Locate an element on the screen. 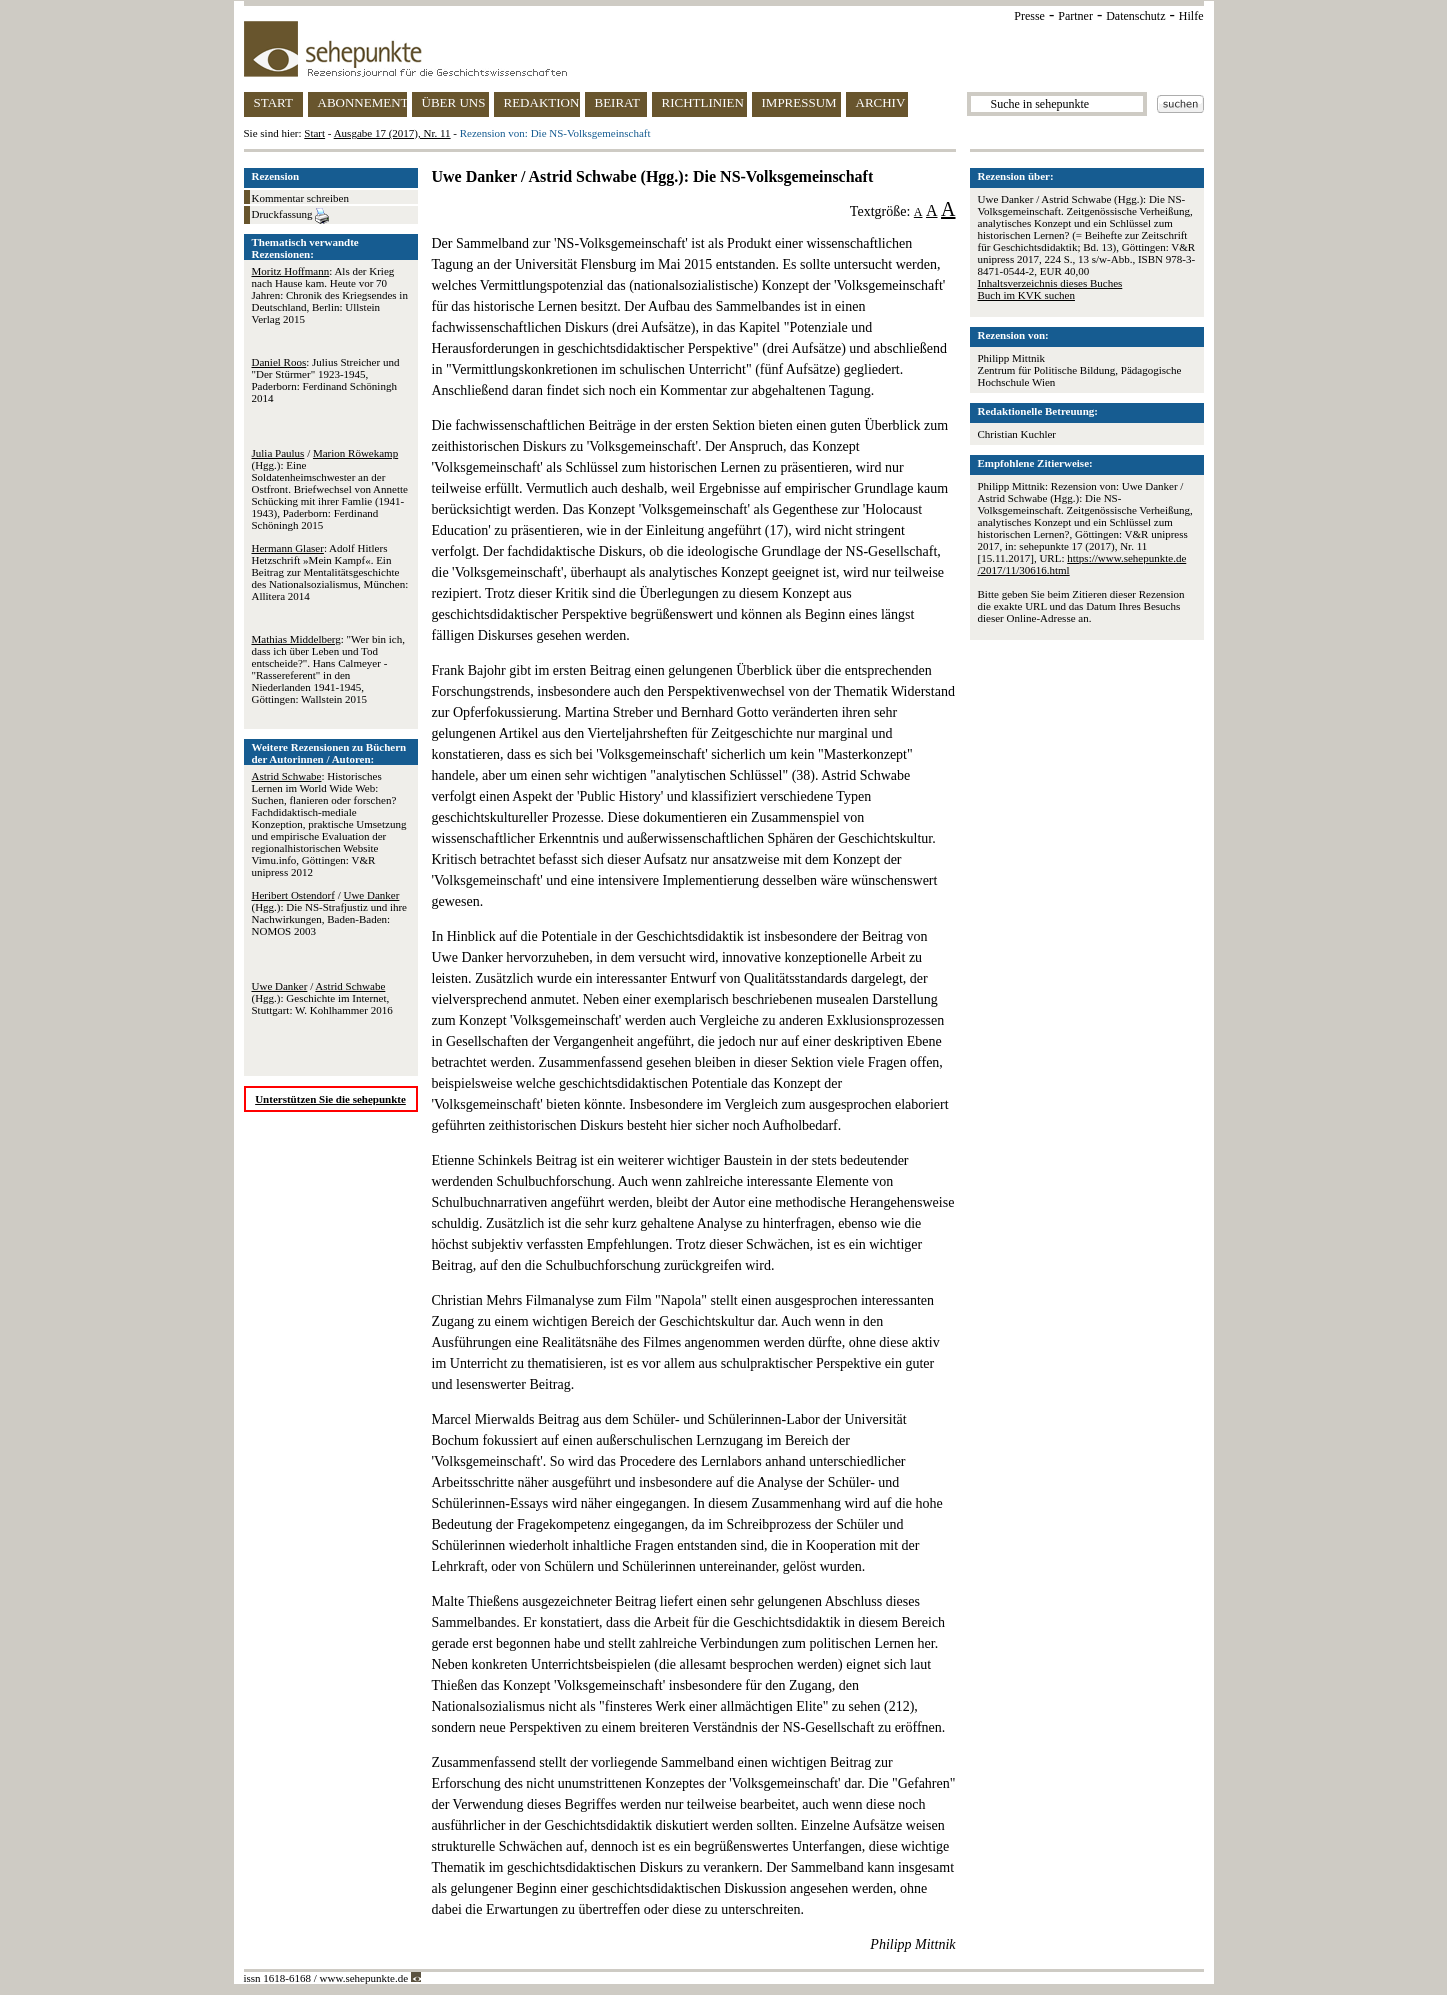  Ausgabe 17 (2017), Nr. 11 is located at coordinates (392, 133).